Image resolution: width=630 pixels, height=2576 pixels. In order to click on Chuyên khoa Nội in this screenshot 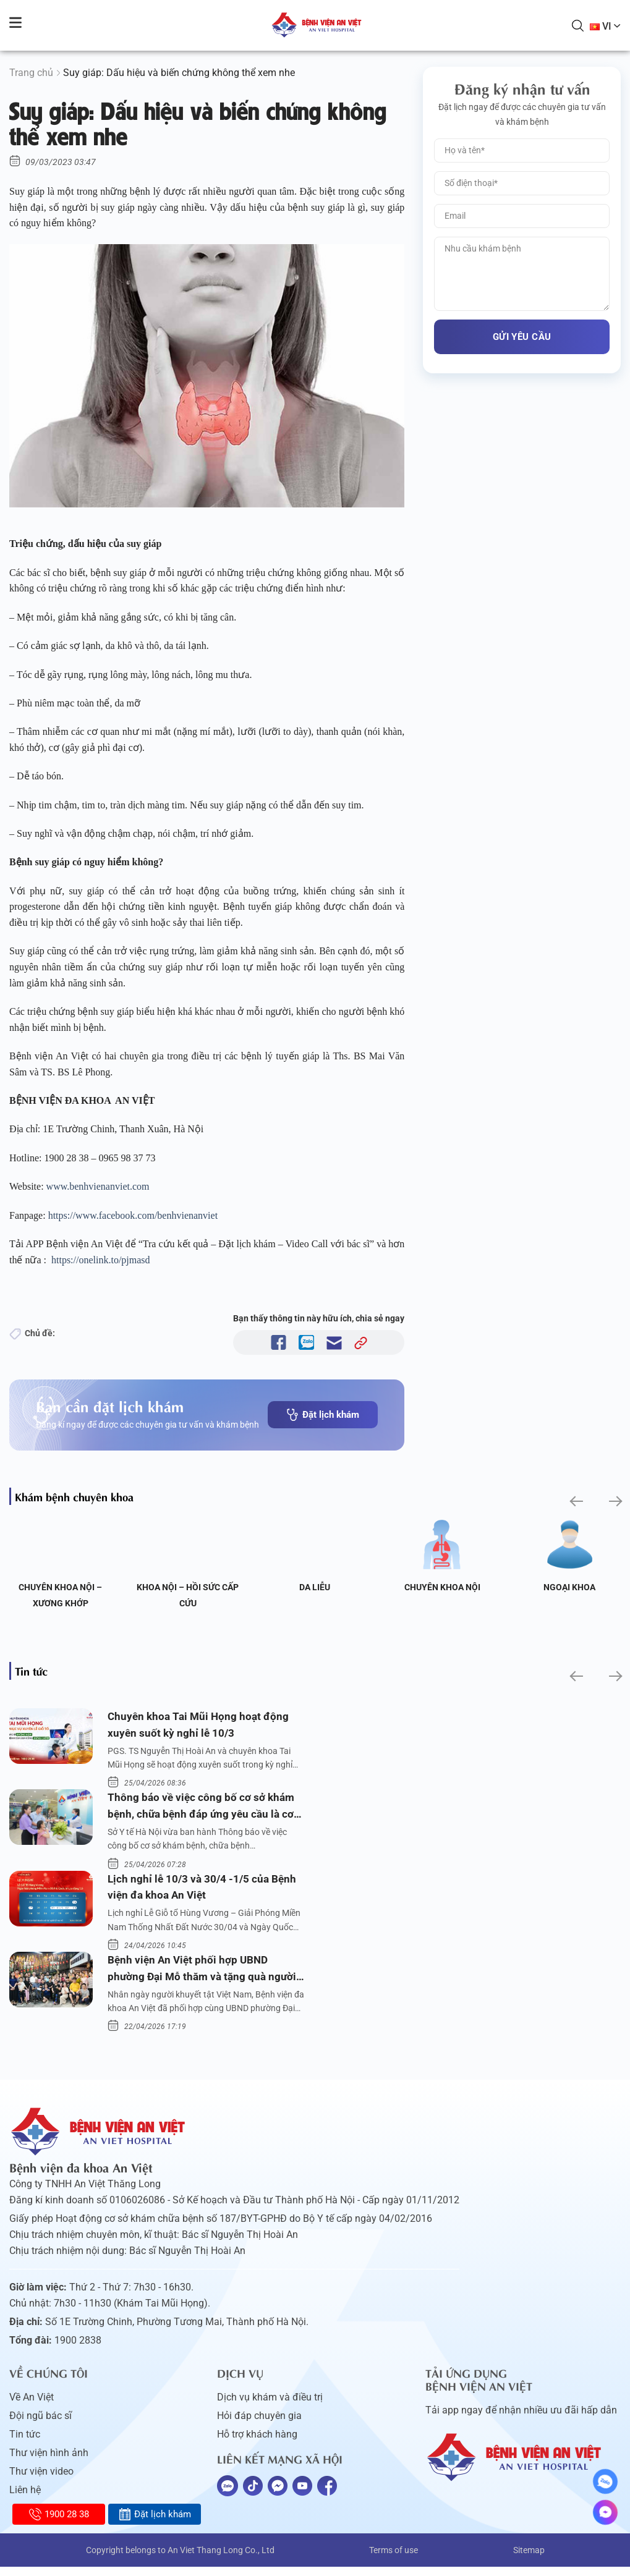, I will do `click(442, 1587)`.